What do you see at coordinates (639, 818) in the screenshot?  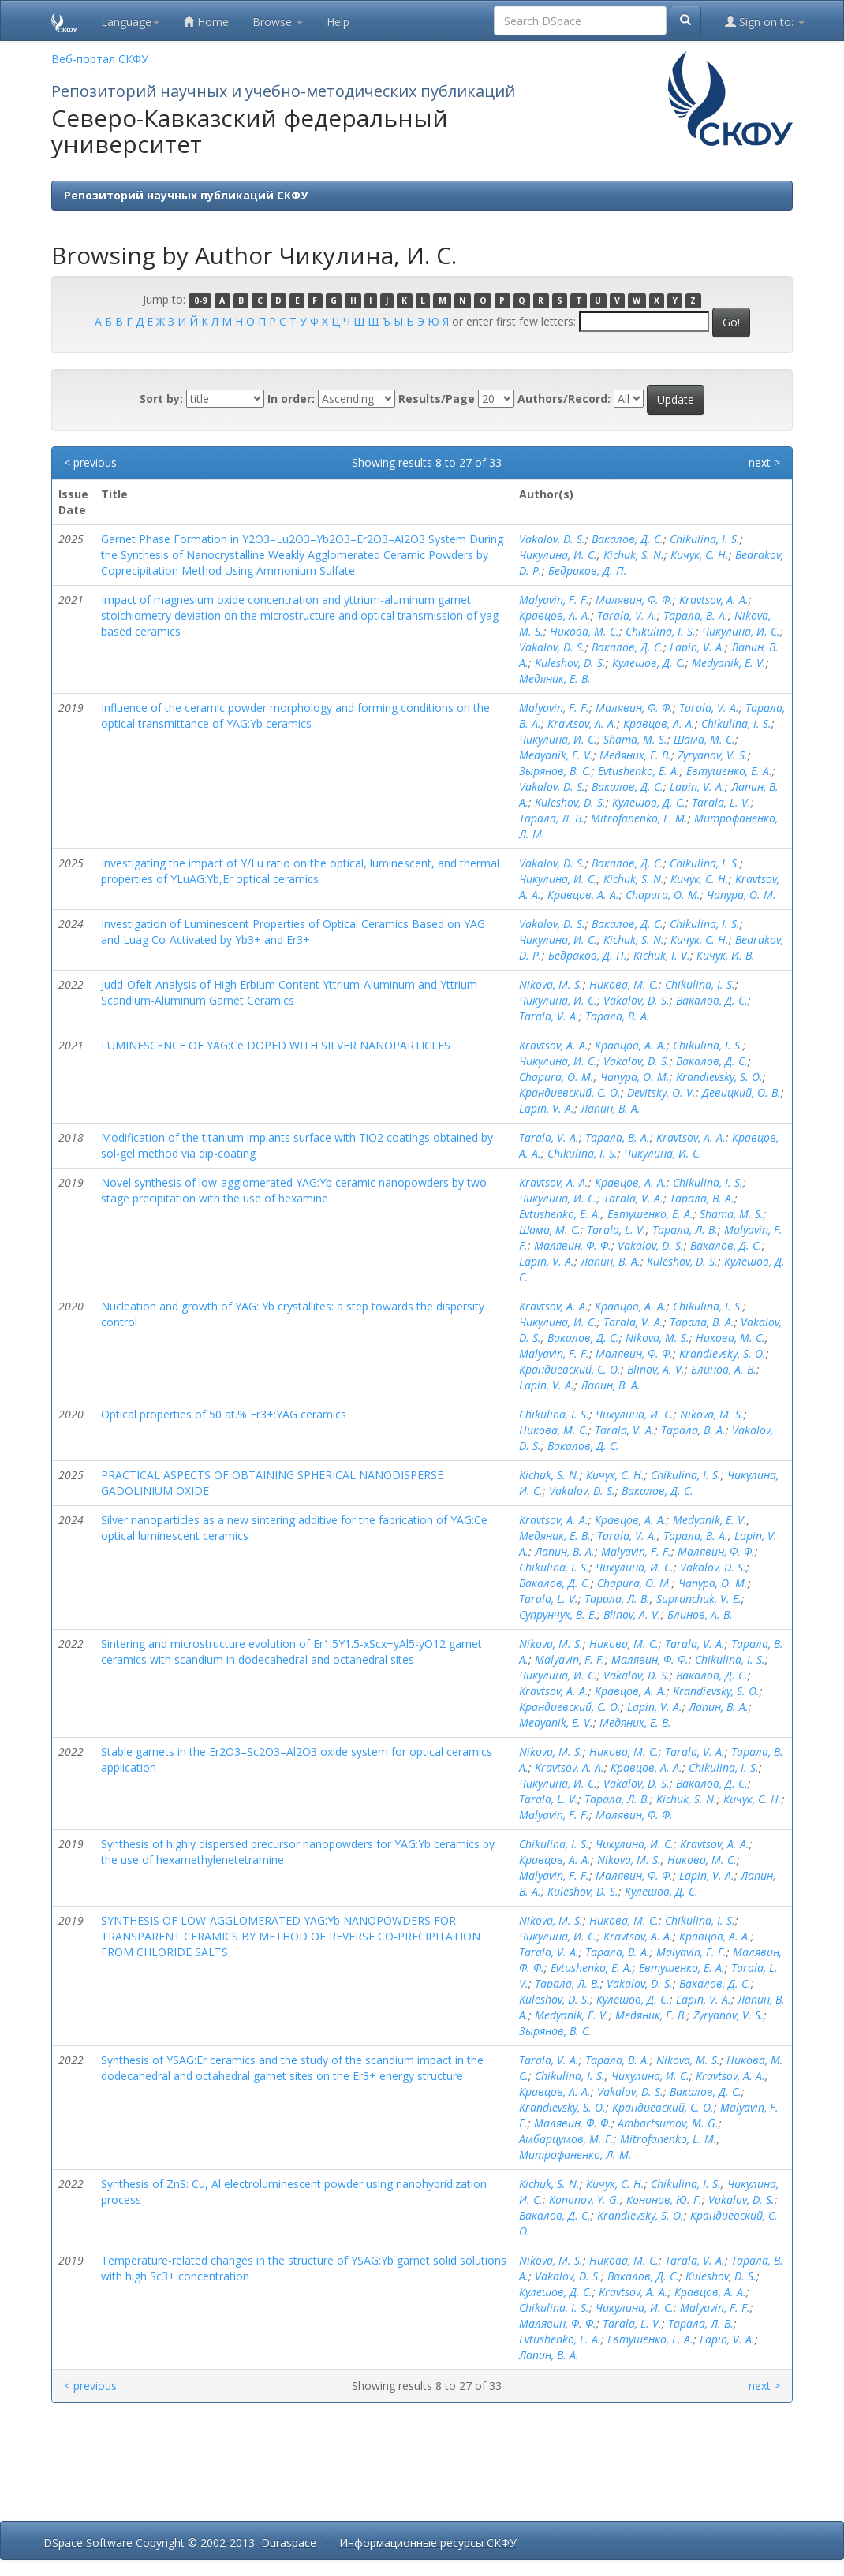 I see `Mitrofanenko, L. M.` at bounding box center [639, 818].